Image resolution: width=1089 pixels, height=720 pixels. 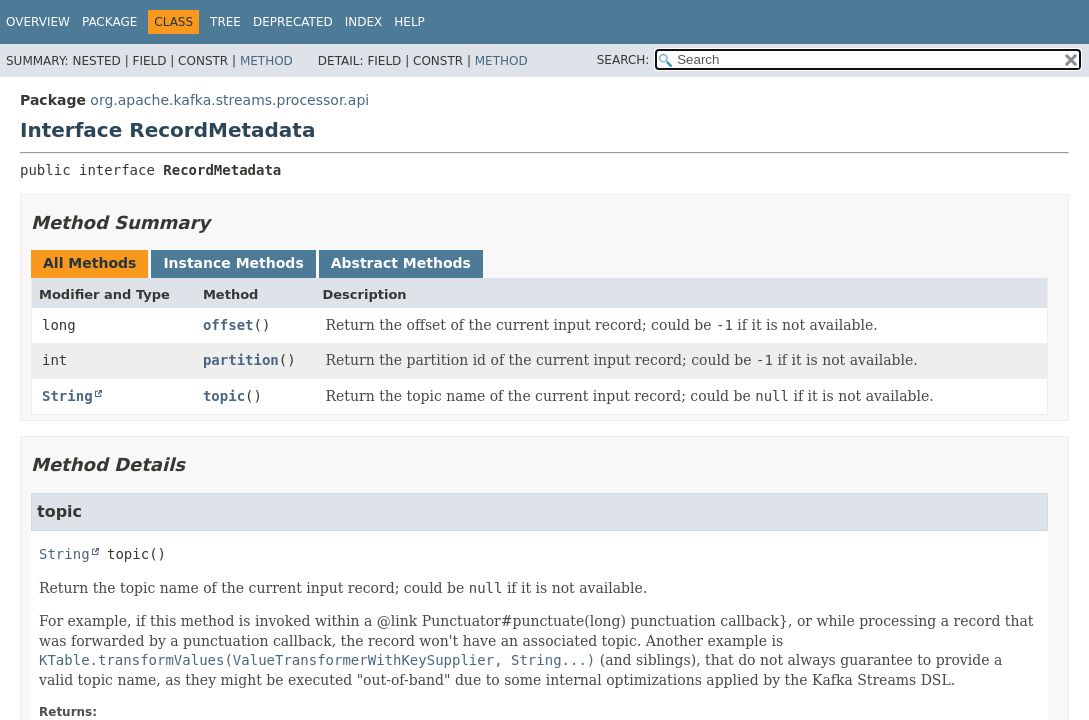 What do you see at coordinates (401, 263) in the screenshot?
I see `Abstract Methods [tab]` at bounding box center [401, 263].